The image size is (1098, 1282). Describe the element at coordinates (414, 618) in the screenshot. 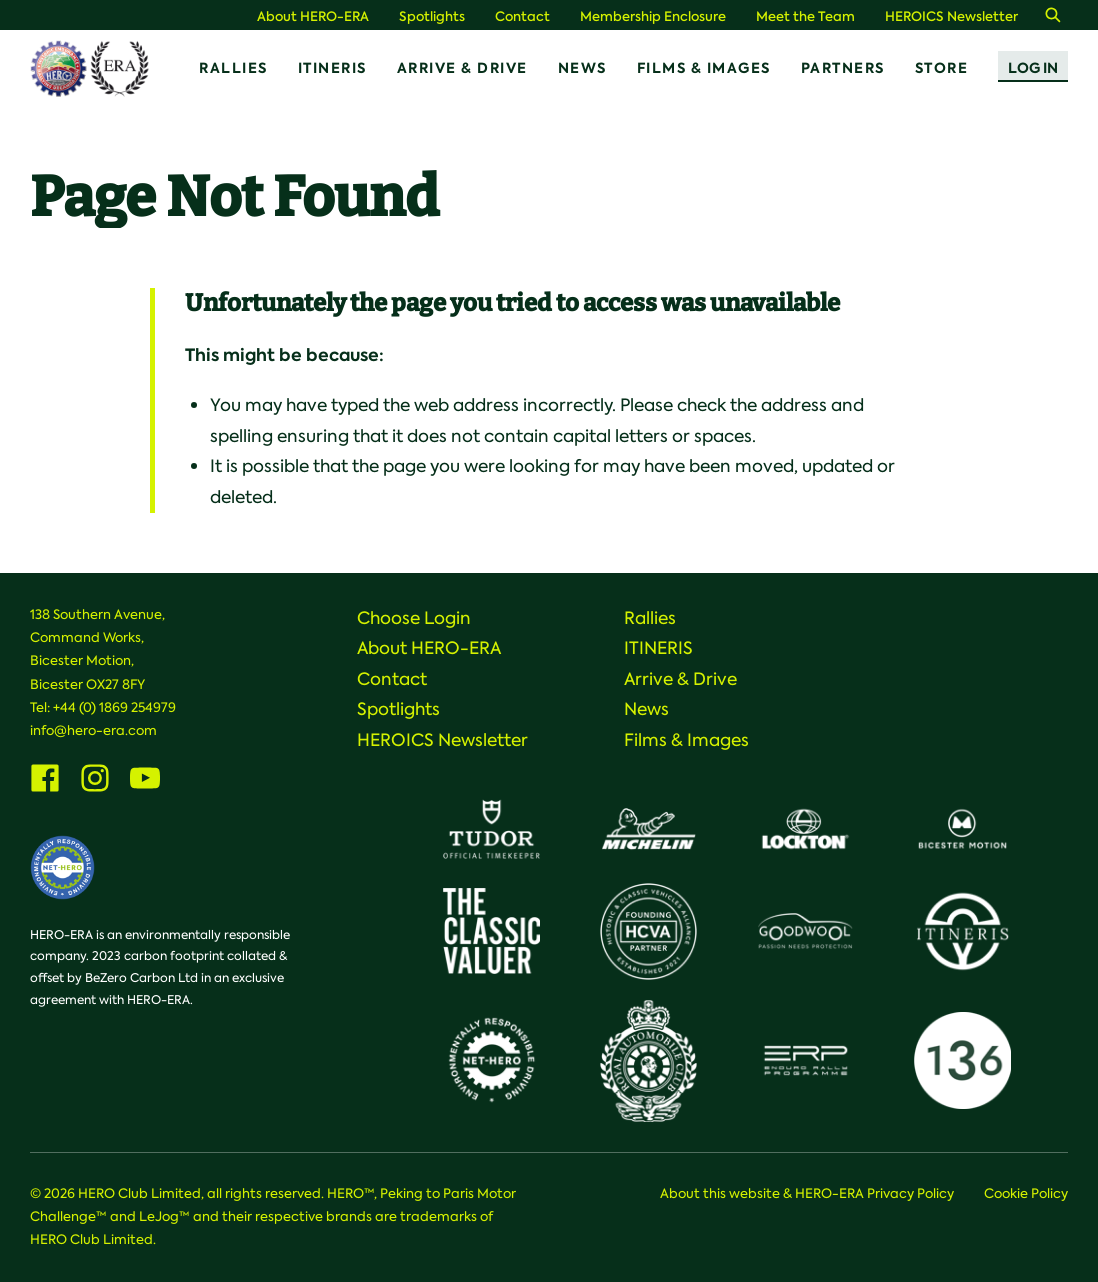

I see `Choose Login` at that location.